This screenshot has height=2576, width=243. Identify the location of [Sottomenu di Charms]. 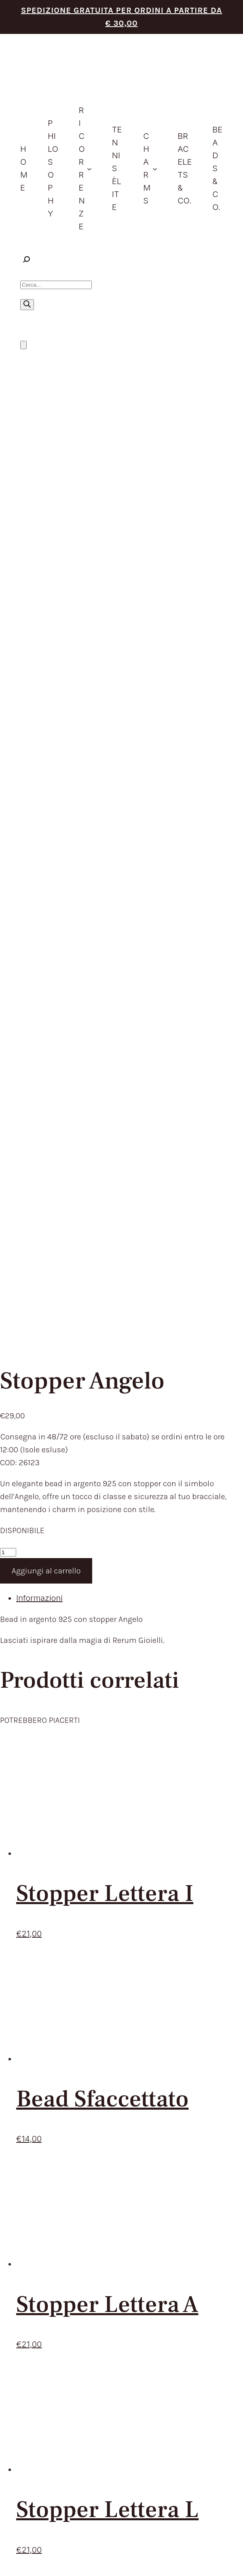
(154, 168).